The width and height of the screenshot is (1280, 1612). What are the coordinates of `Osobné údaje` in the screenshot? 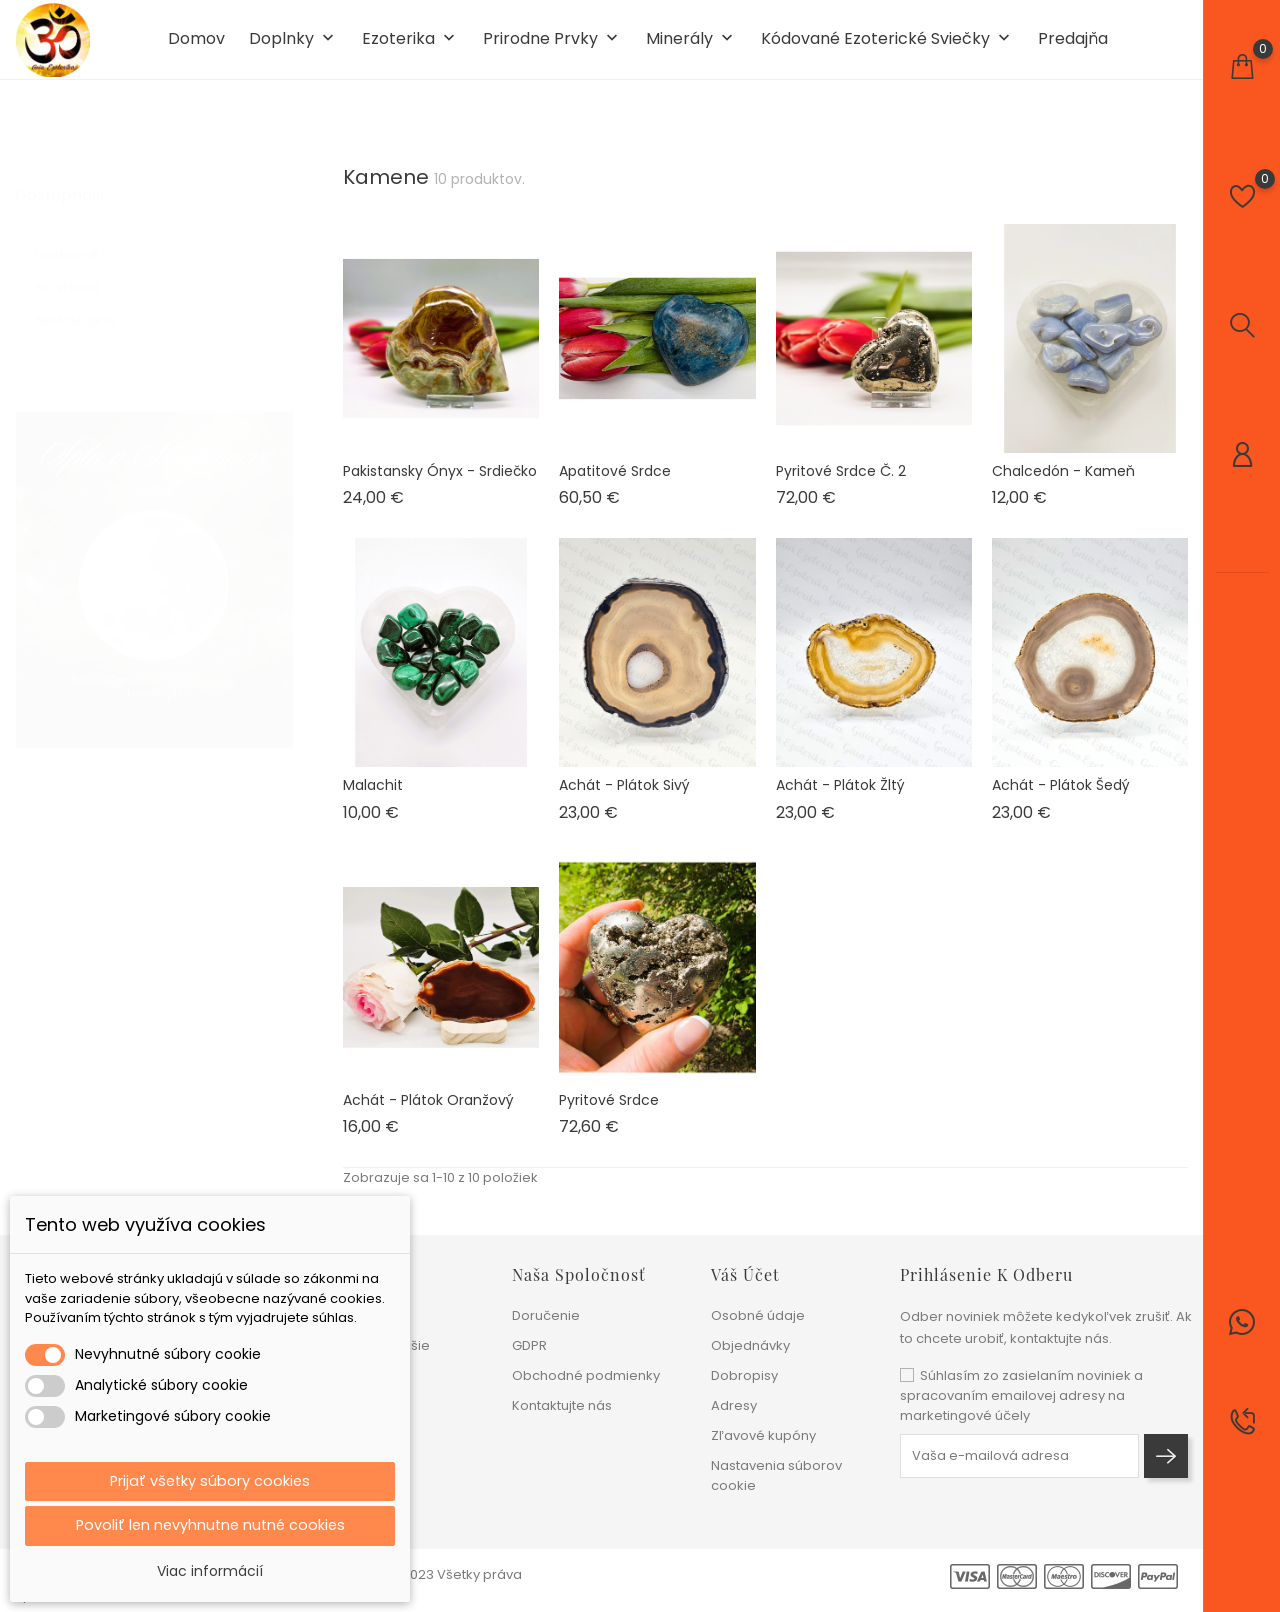 It's located at (758, 1315).